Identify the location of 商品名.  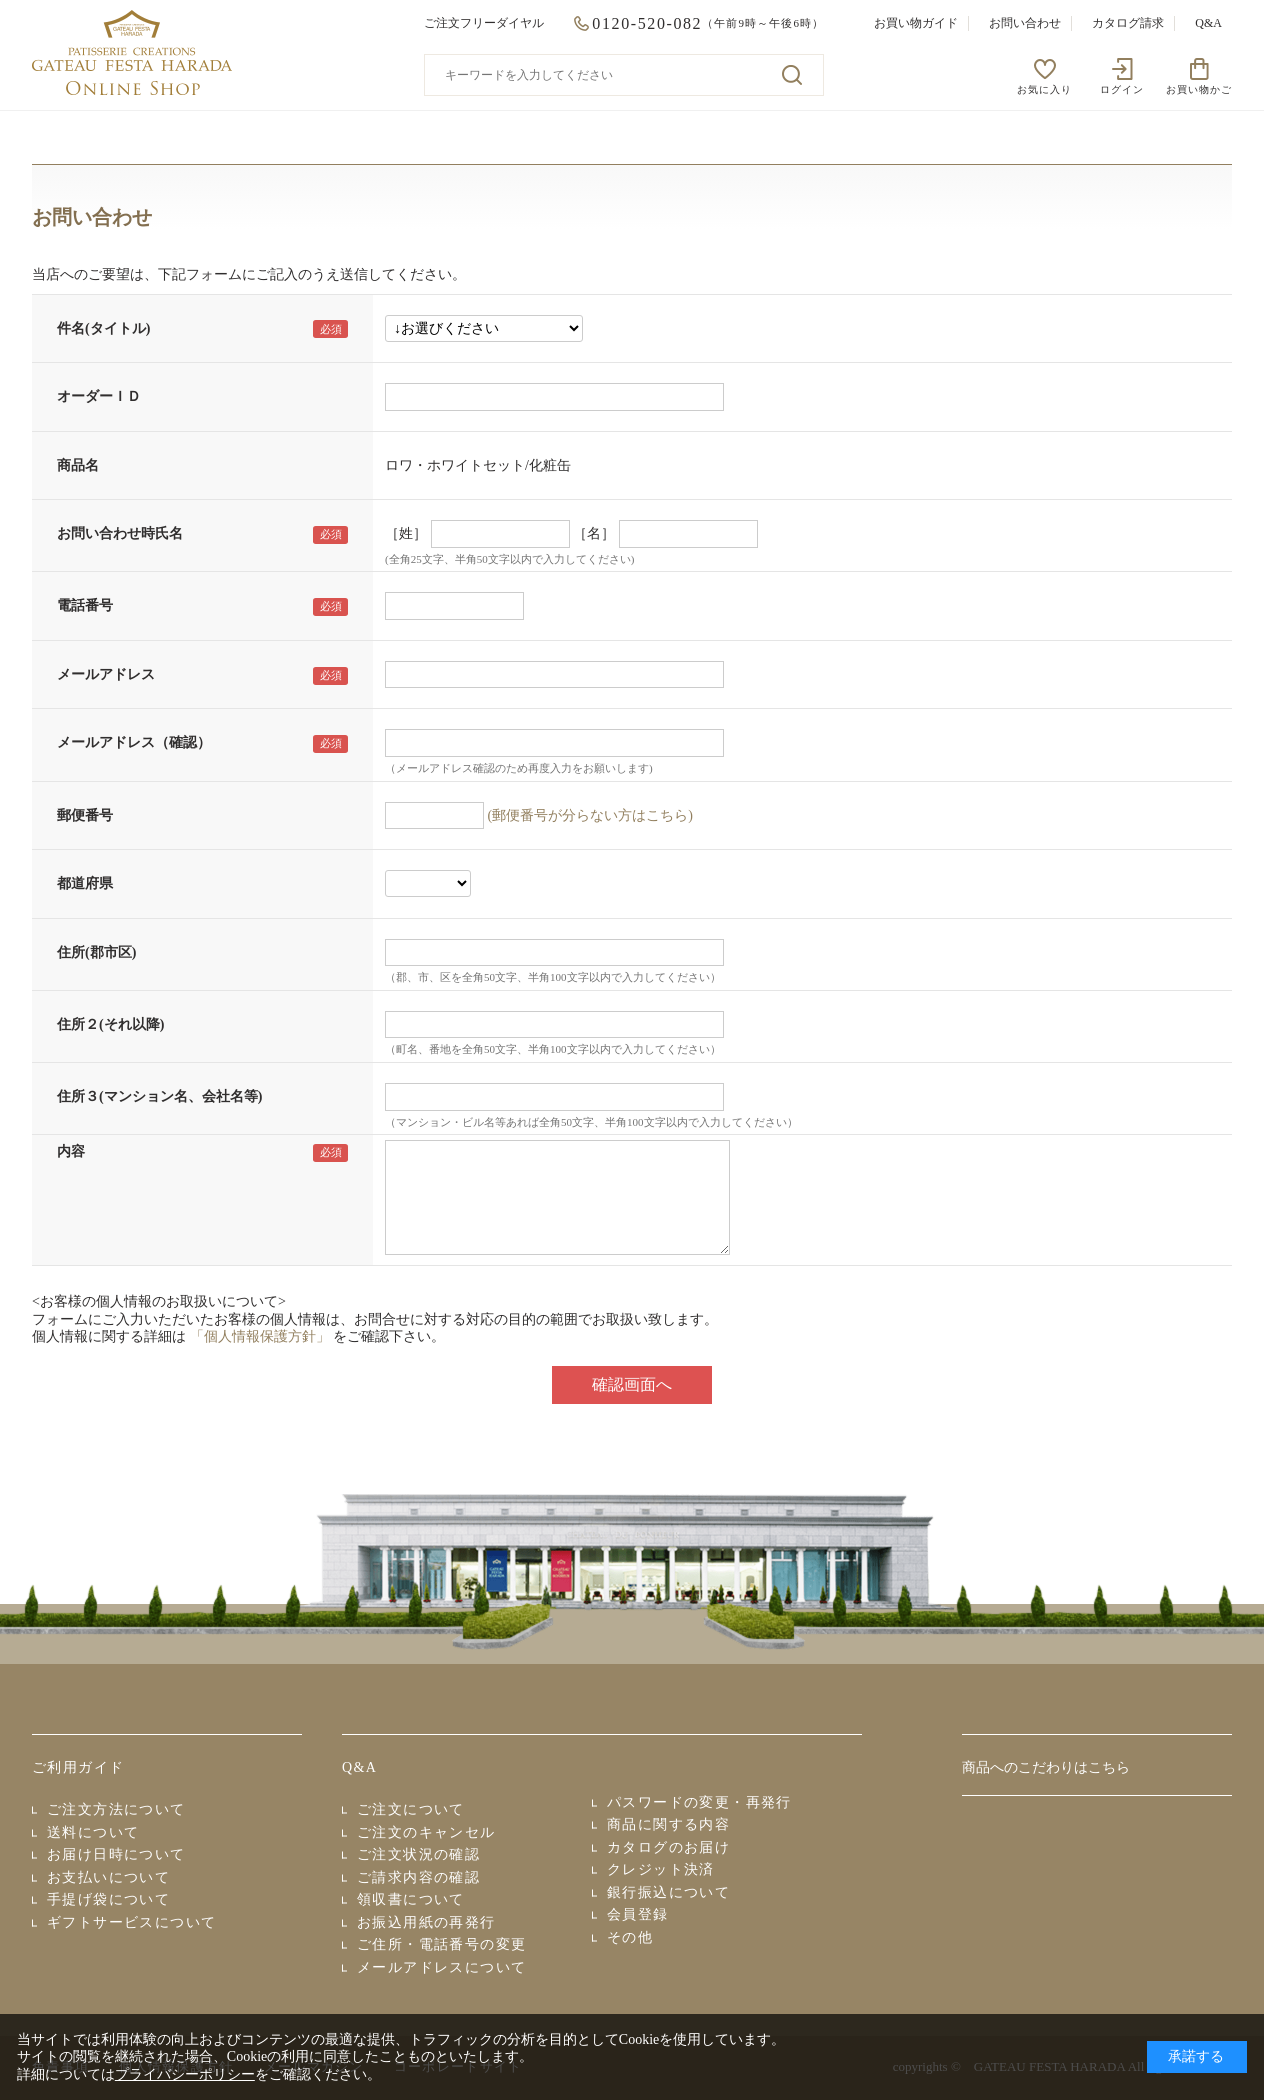
(78, 465).